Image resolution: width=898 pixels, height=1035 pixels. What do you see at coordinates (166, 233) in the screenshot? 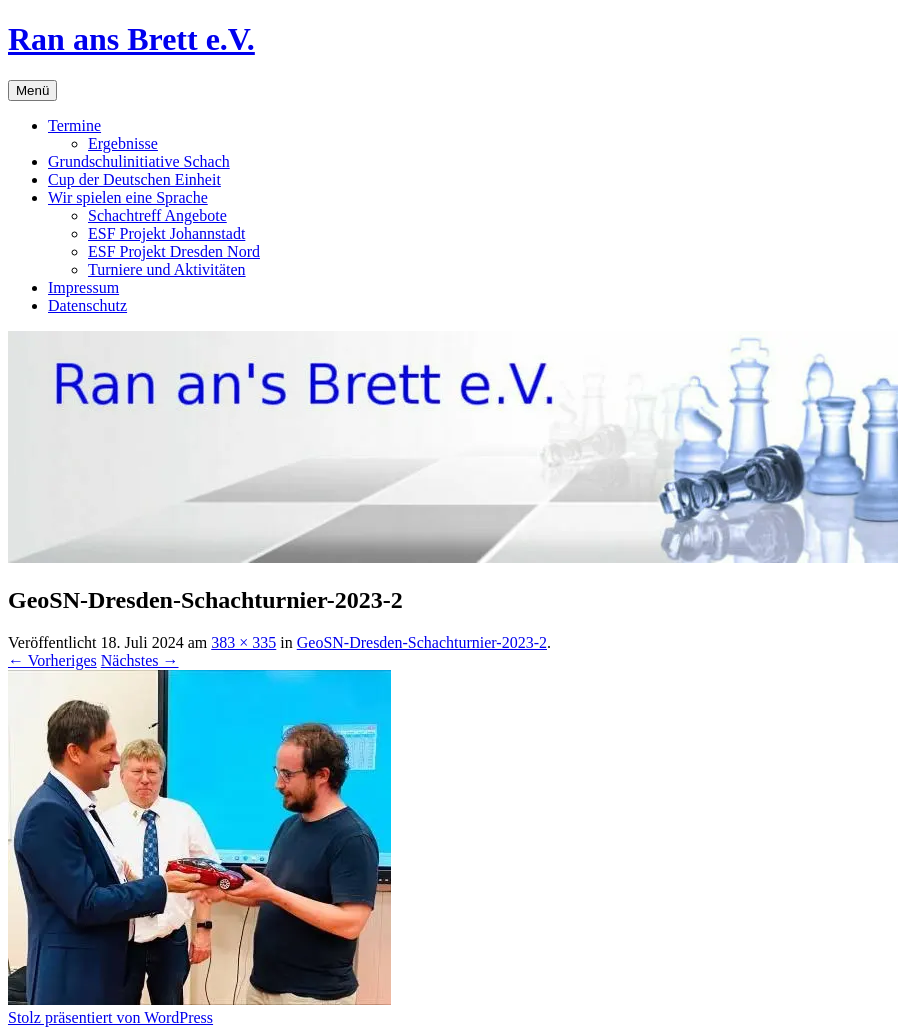
I see `ESF Projekt Johannstadt` at bounding box center [166, 233].